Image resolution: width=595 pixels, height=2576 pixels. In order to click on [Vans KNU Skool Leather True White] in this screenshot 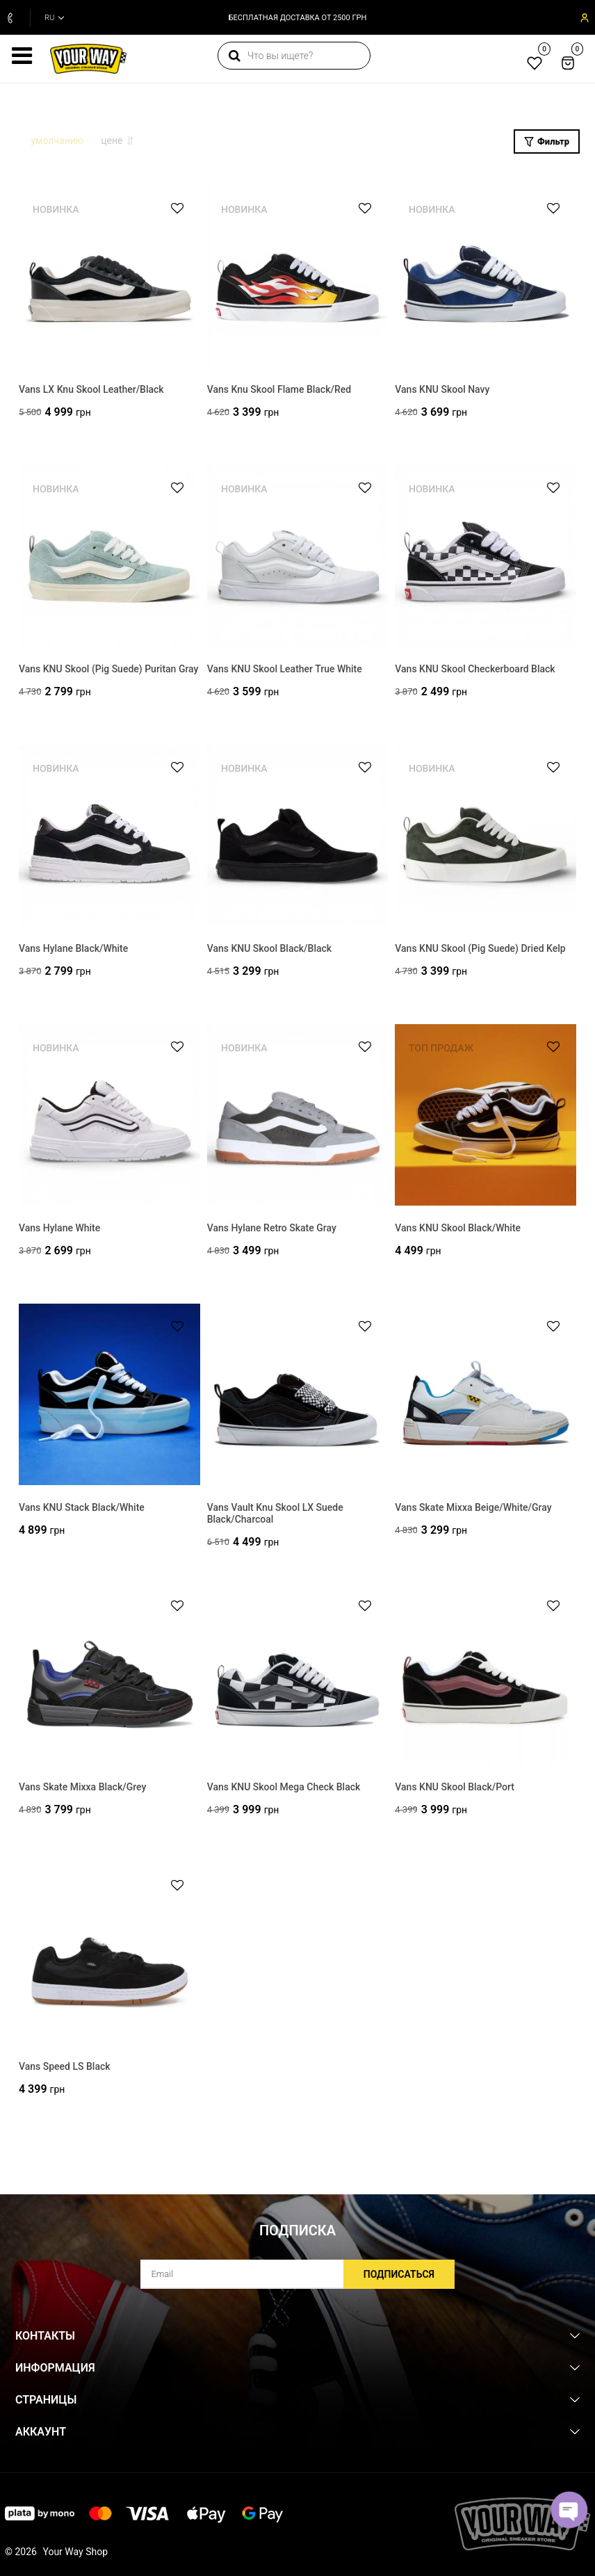, I will do `click(298, 559)`.